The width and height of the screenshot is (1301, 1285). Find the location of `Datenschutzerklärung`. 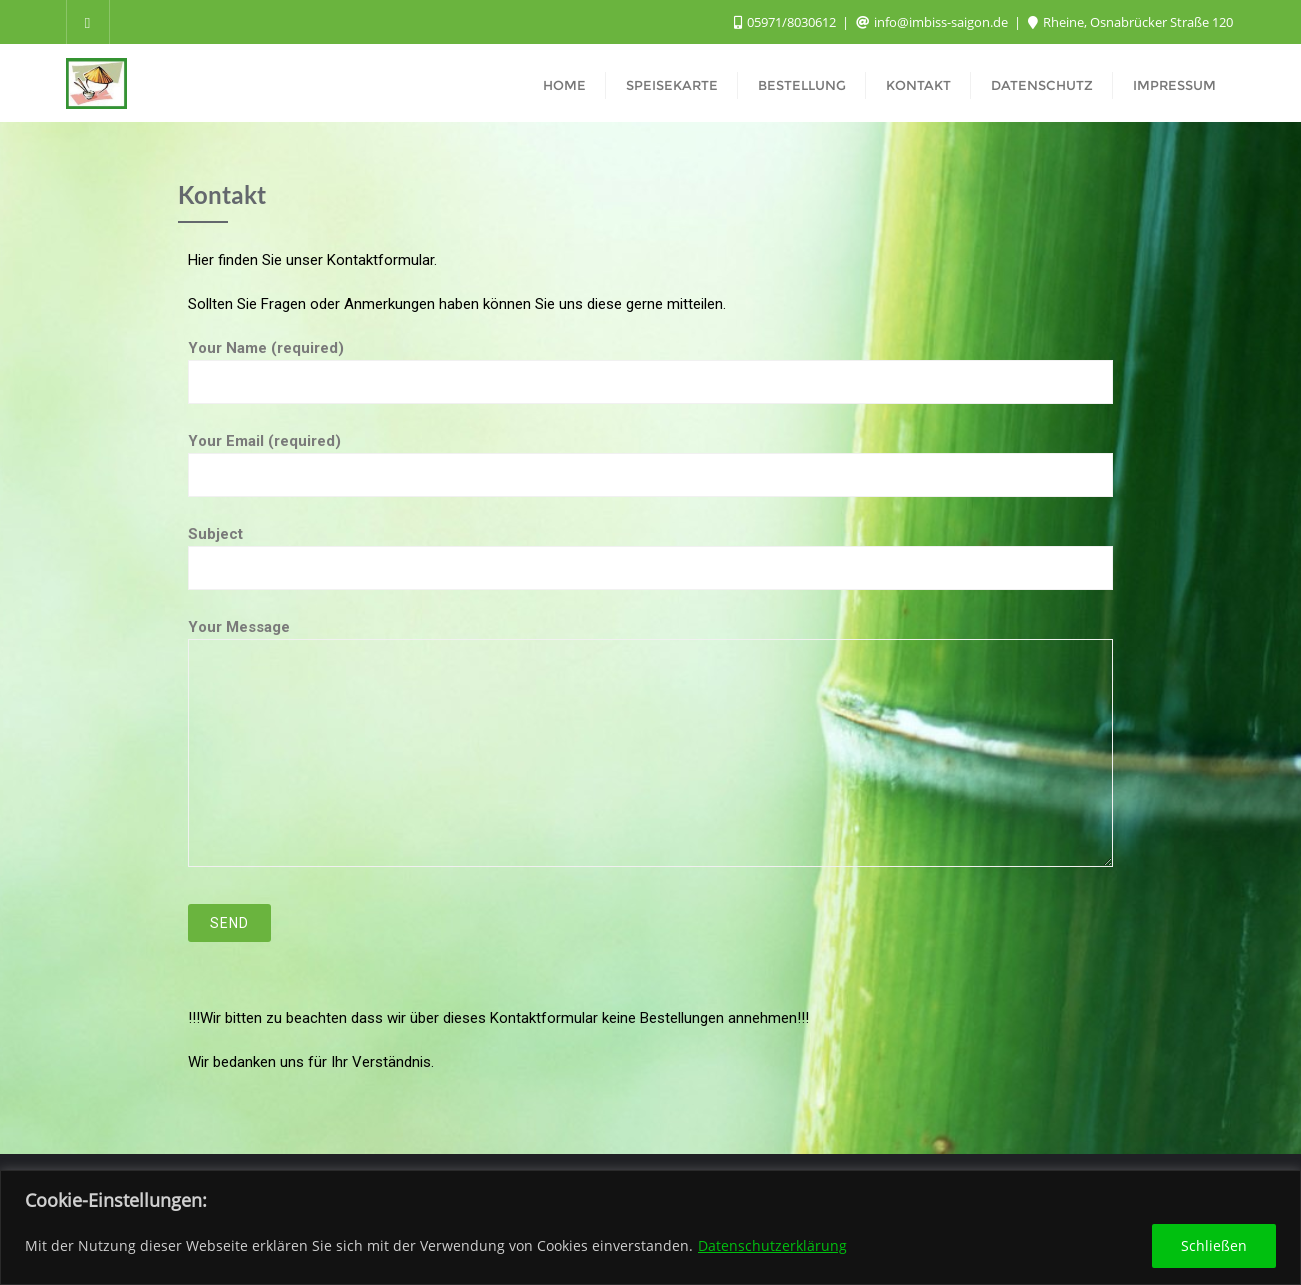

Datenschutzerklärung is located at coordinates (772, 1245).